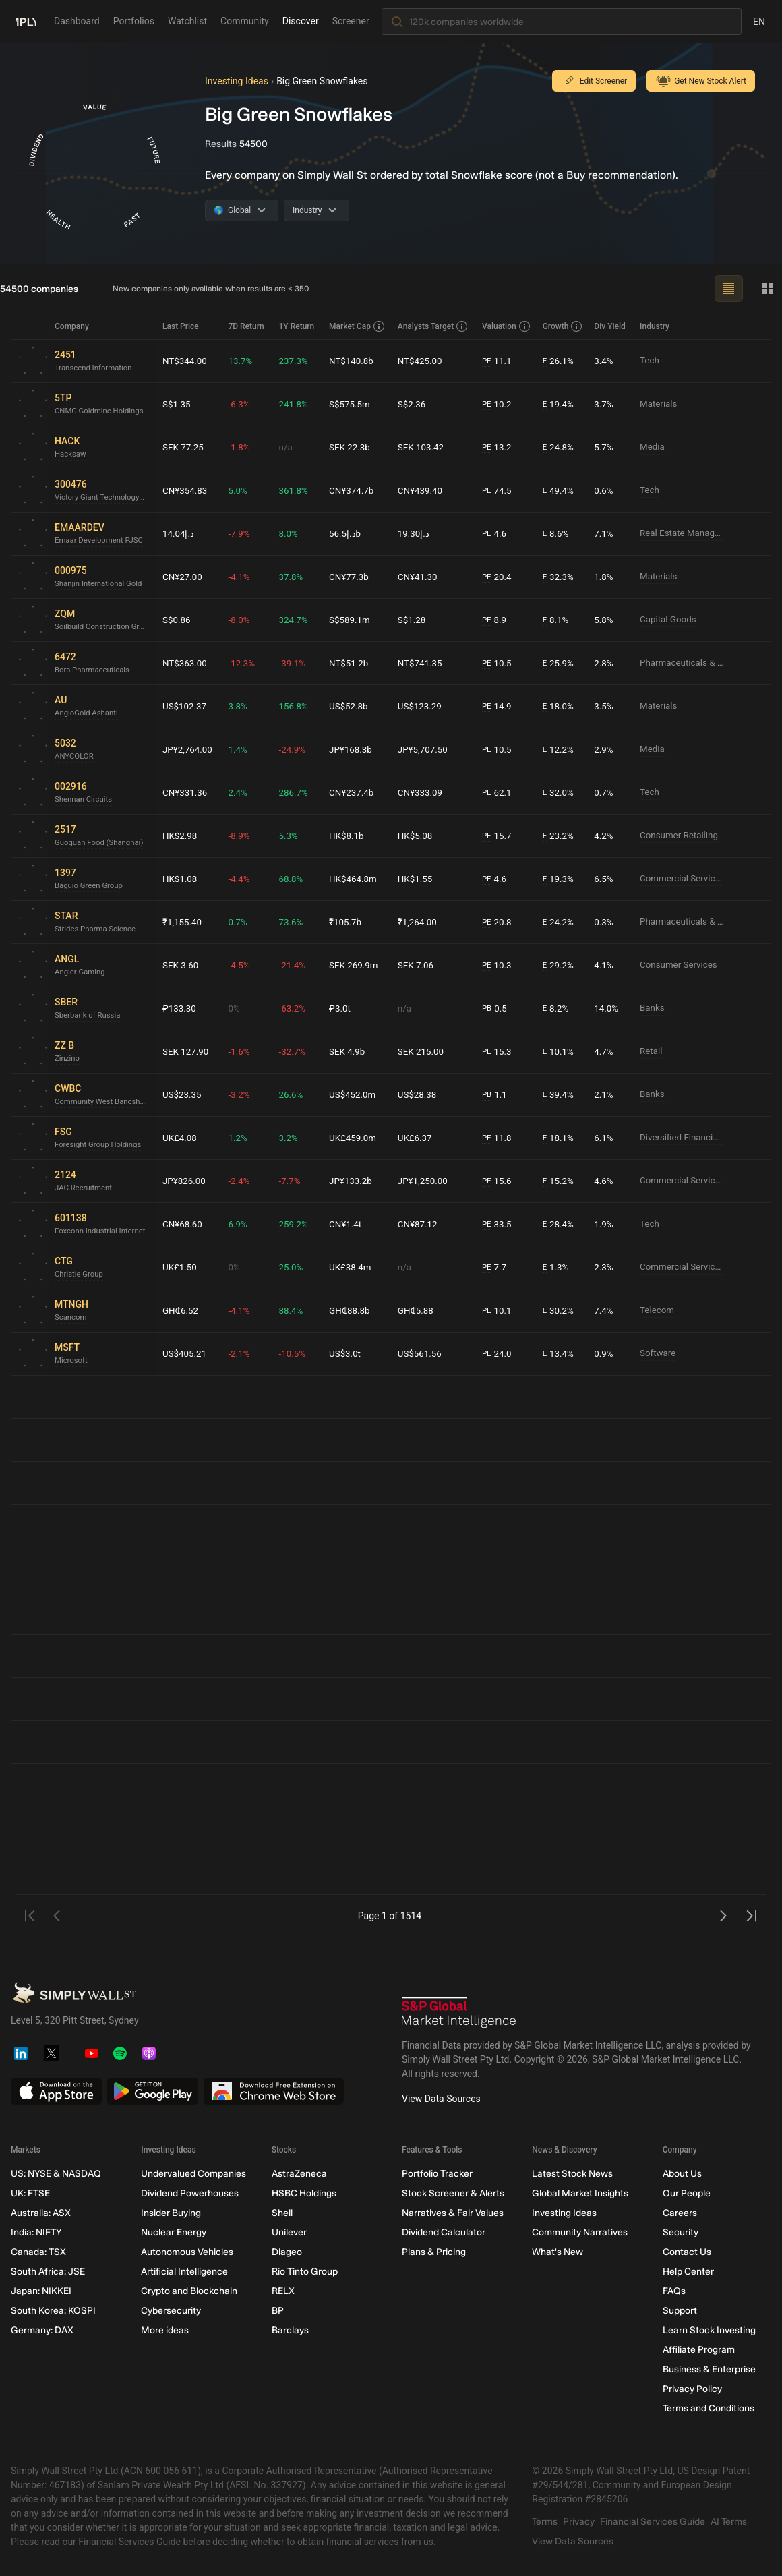  Describe the element at coordinates (42, 2330) in the screenshot. I see `Germany: DAX` at that location.